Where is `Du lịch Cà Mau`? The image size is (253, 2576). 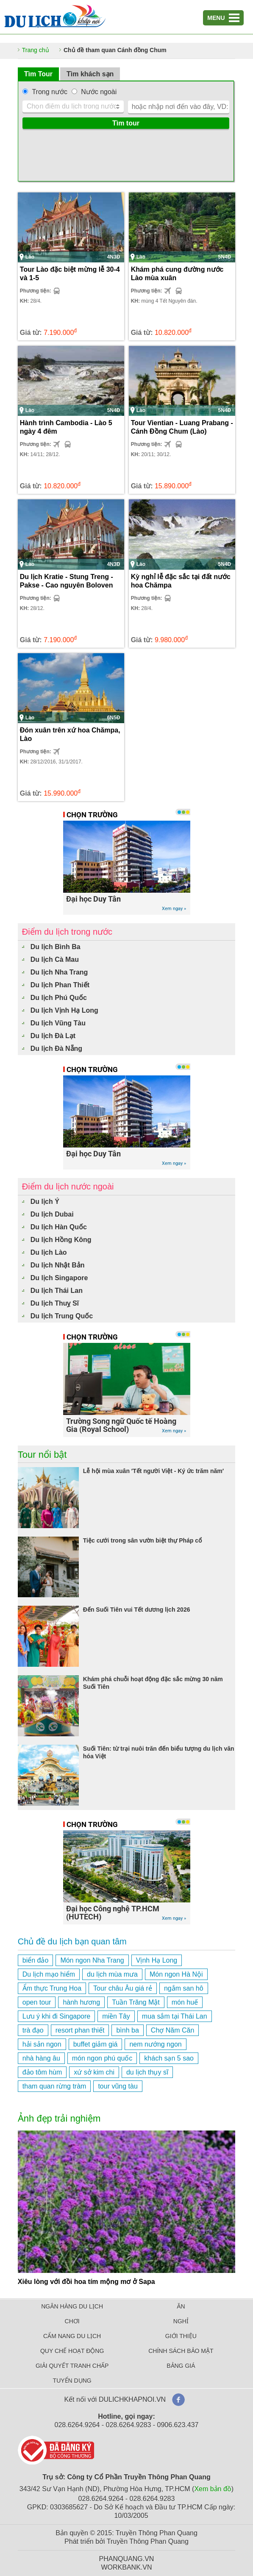 Du lịch Cà Mau is located at coordinates (55, 959).